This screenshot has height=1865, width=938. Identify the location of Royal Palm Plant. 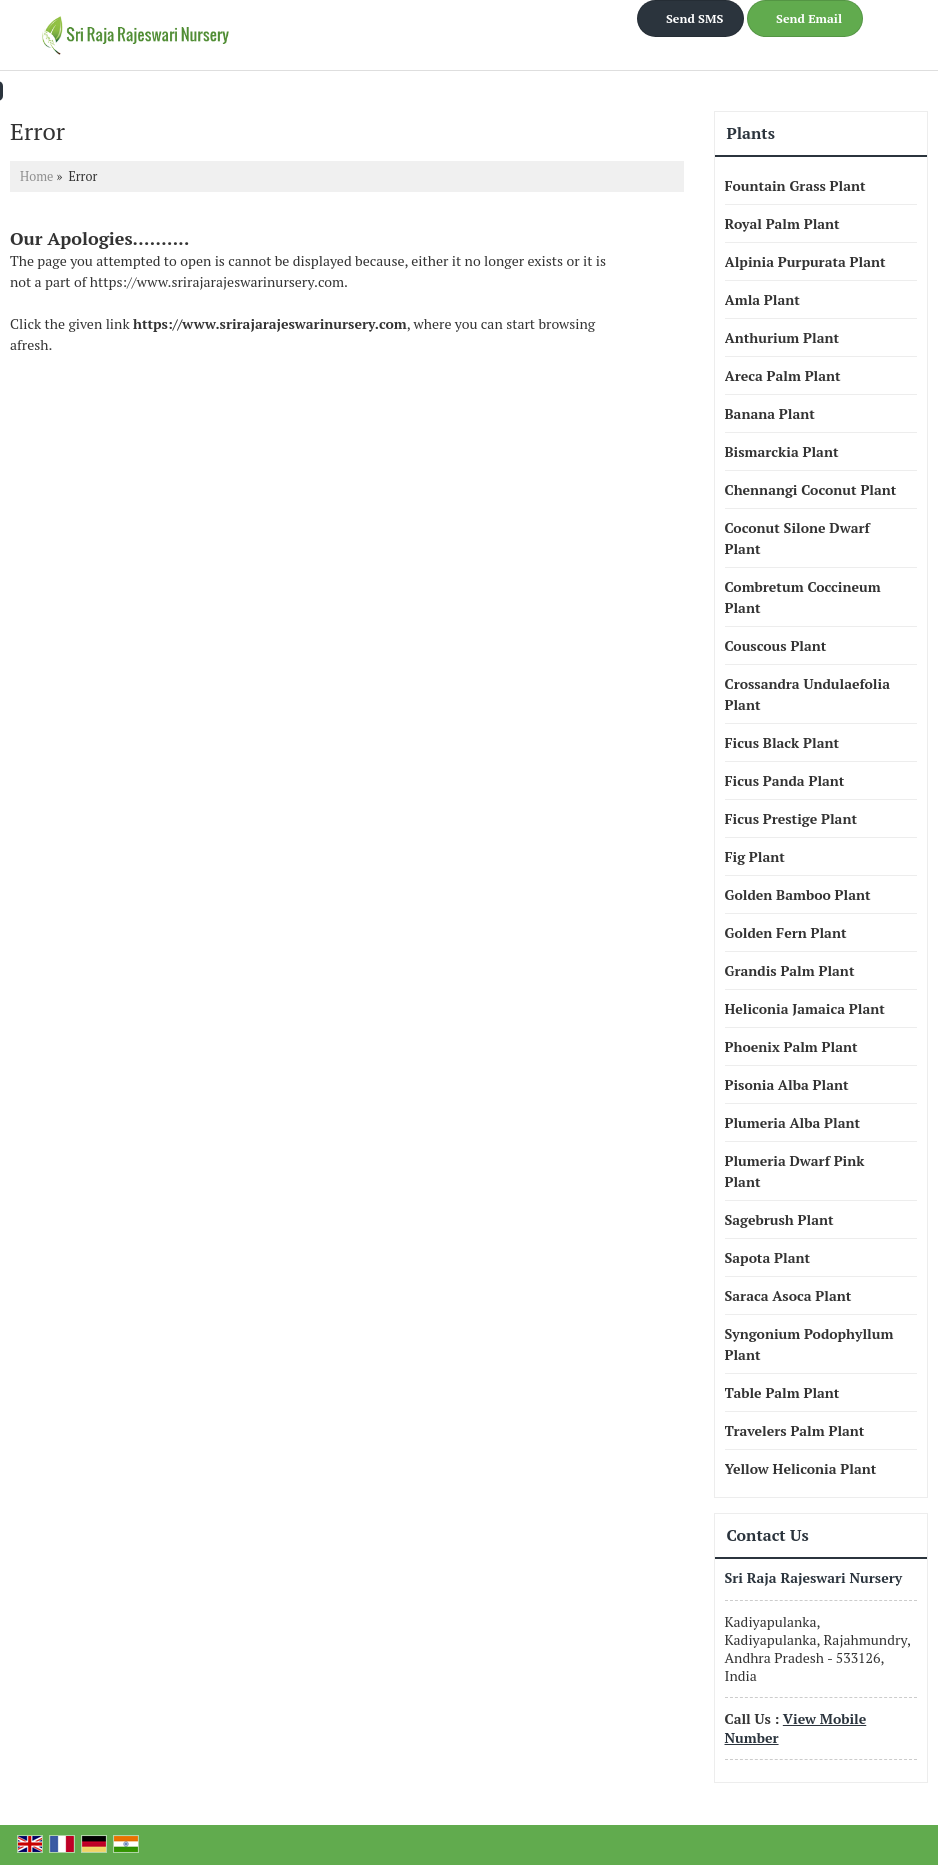
(782, 223).